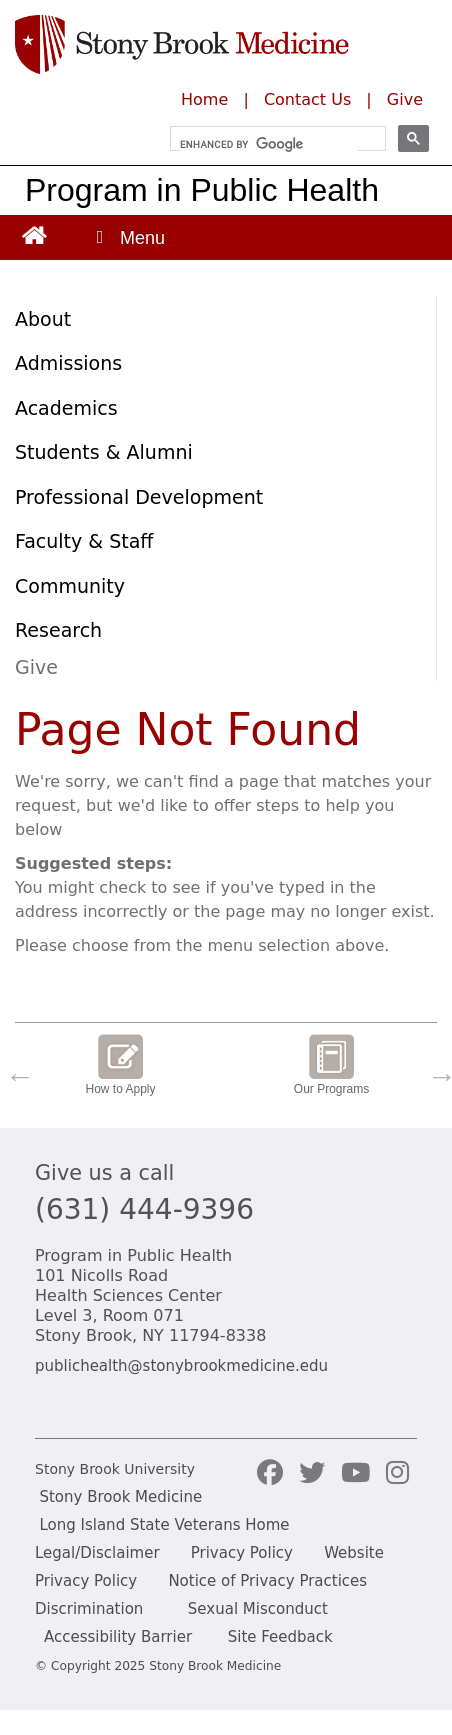 The image size is (452, 1735). I want to click on Next, so click(437, 1071).